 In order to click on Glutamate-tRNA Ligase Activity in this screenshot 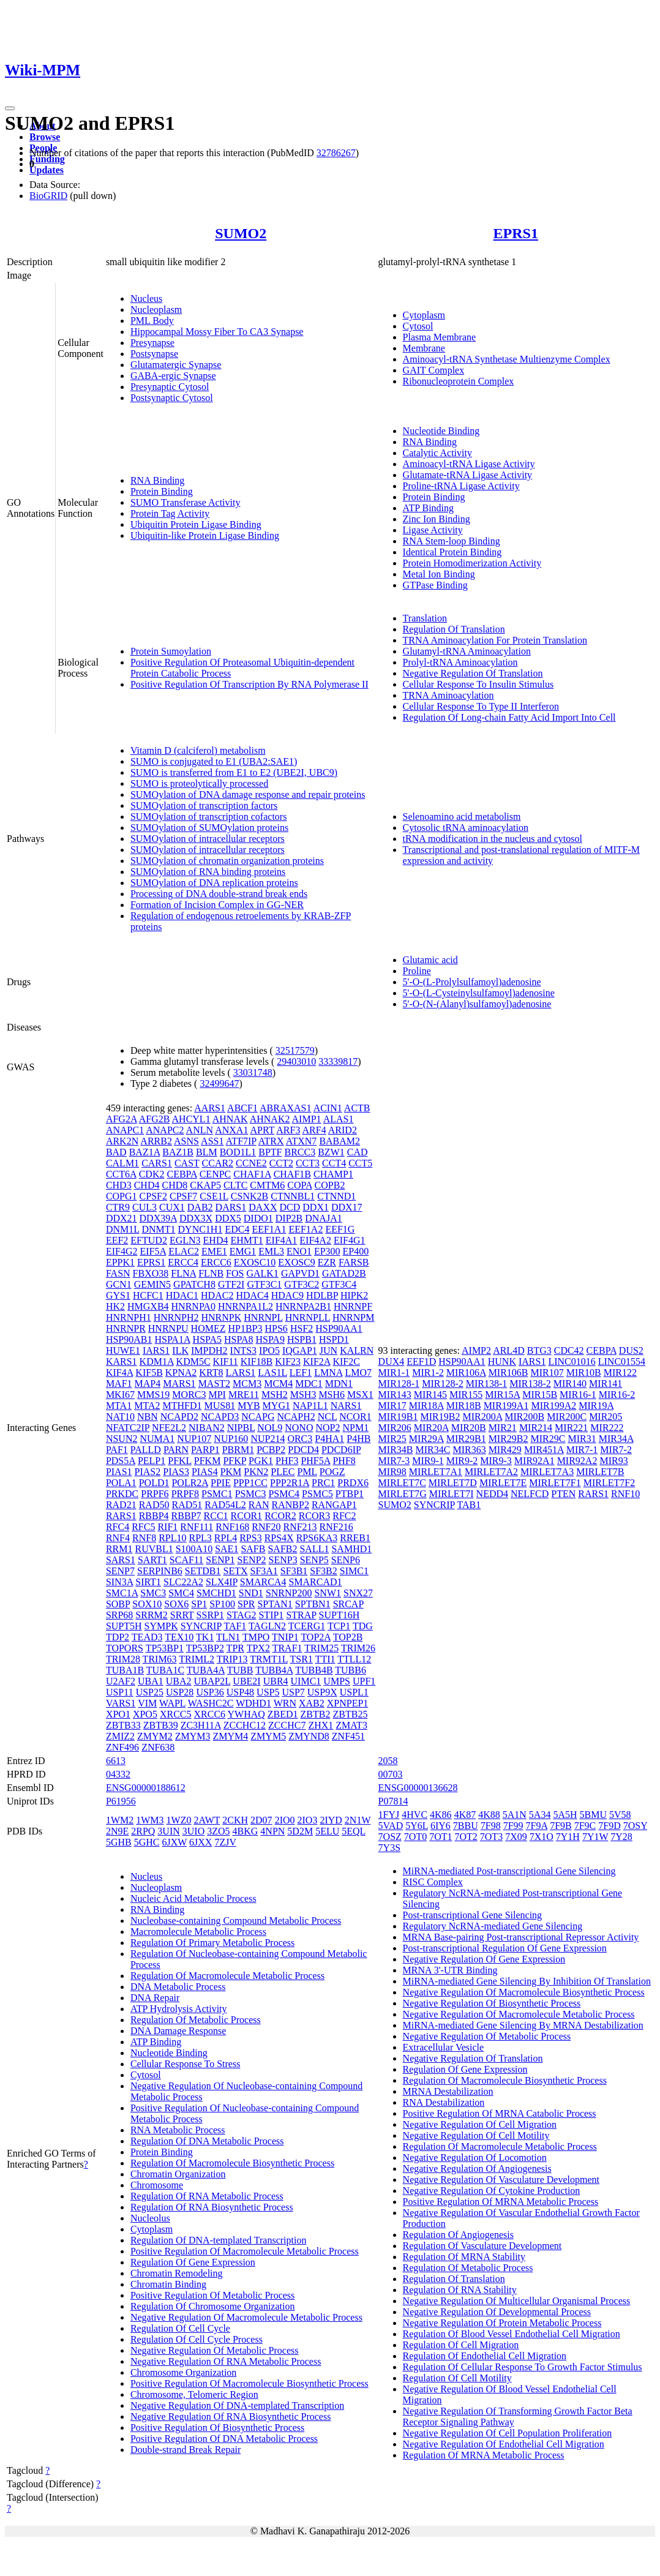, I will do `click(468, 475)`.